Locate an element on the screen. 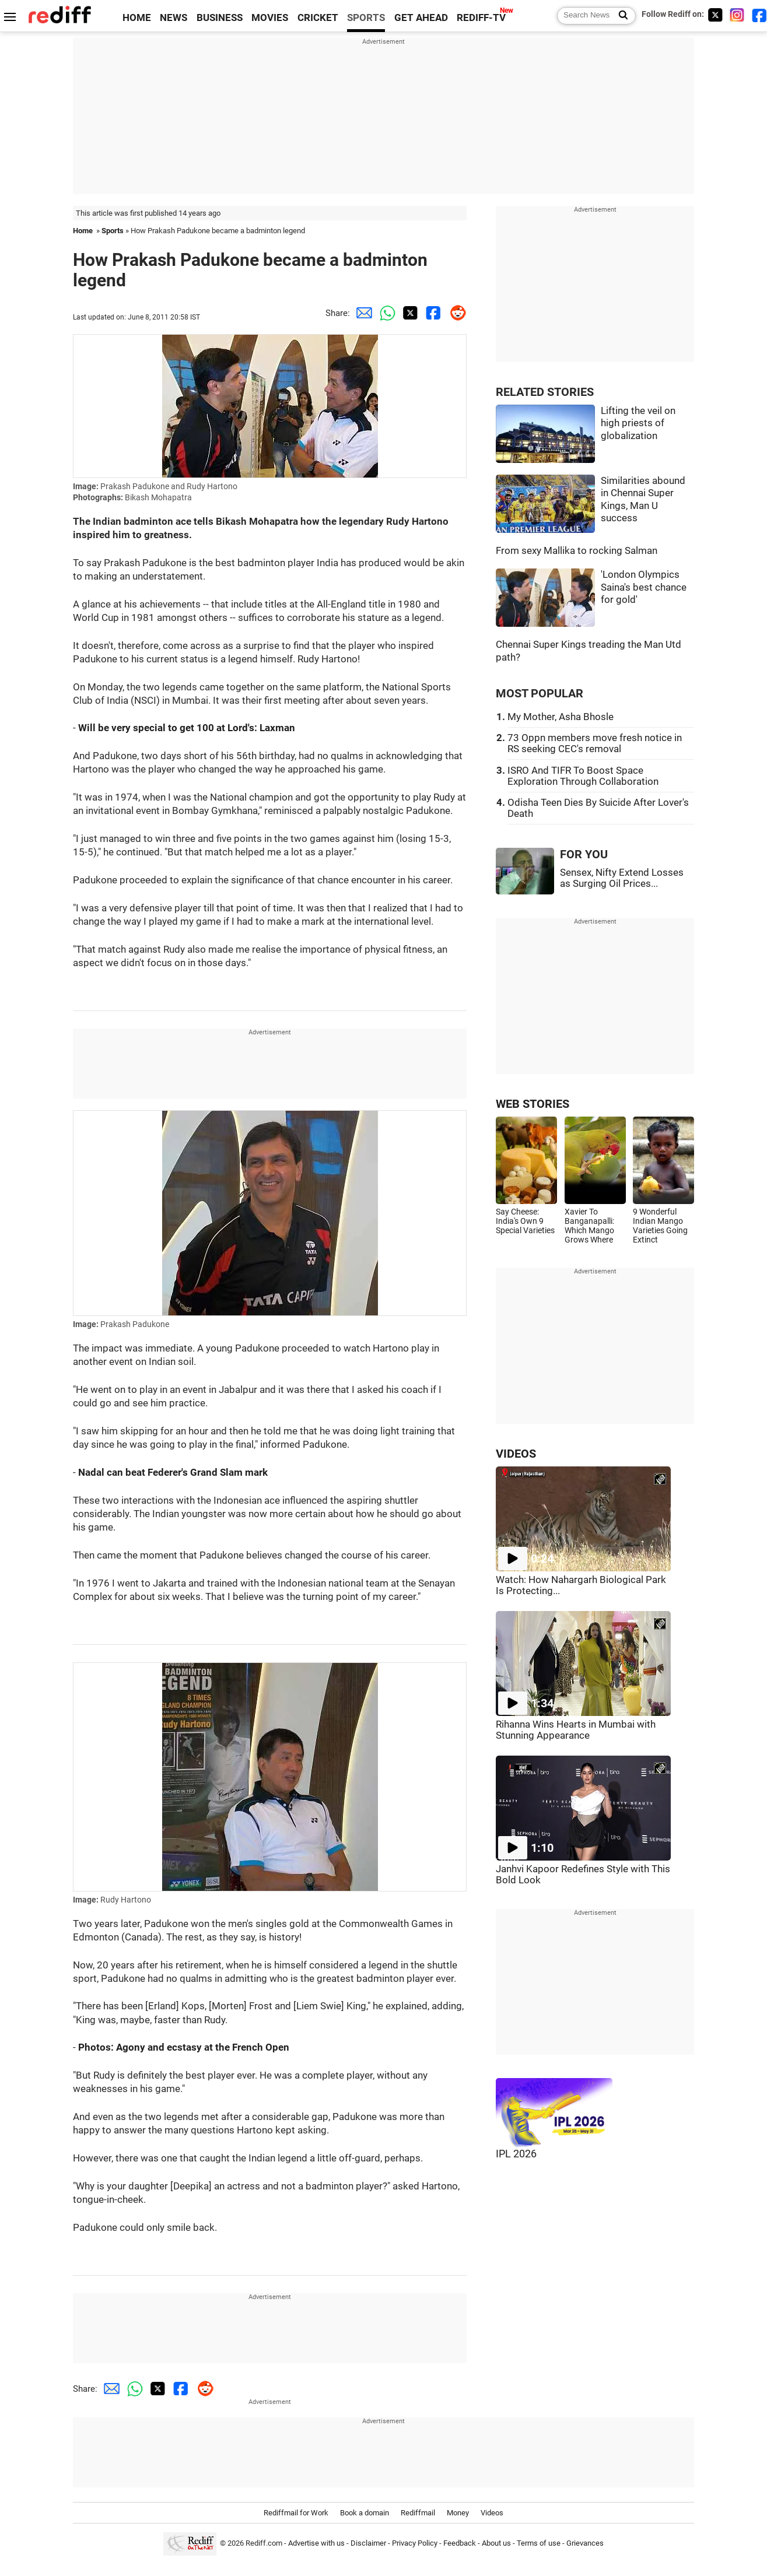 The width and height of the screenshot is (767, 2576). Home is located at coordinates (83, 230).